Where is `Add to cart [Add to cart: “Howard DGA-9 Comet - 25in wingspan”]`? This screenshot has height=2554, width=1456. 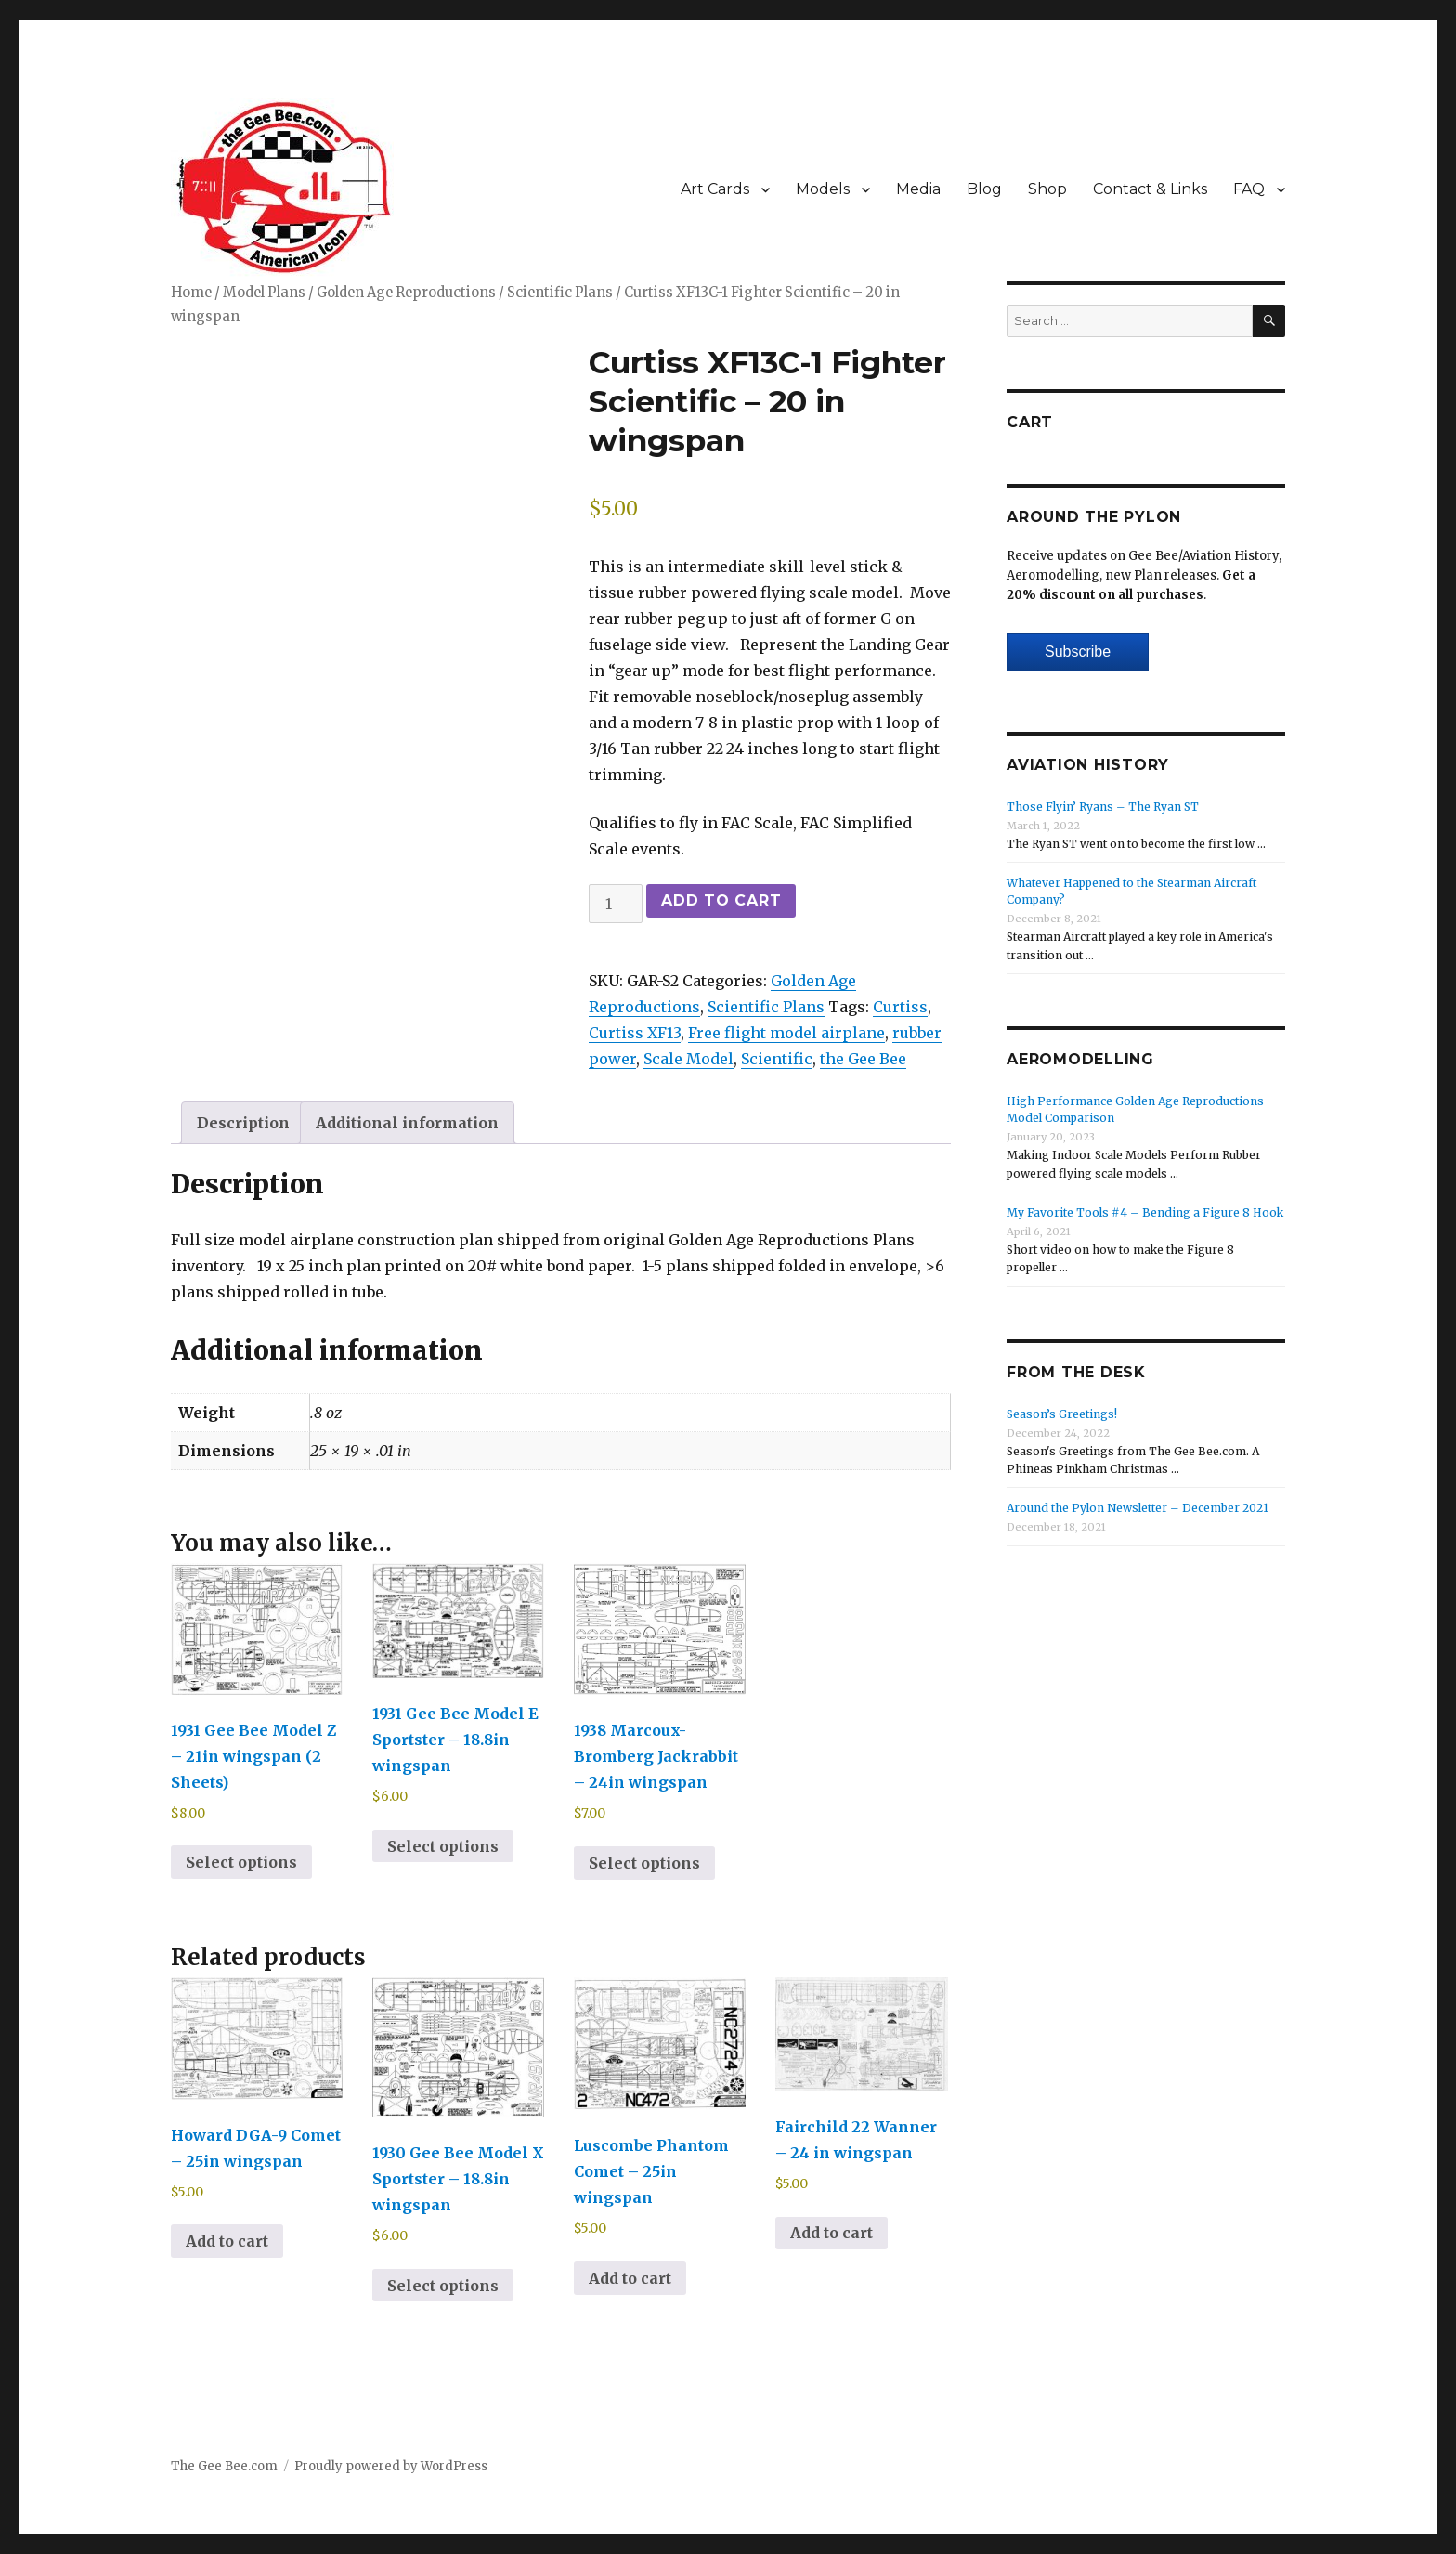 Add to cart [Add to cart: “Howard DGA-9 Comet - 25in wingspan”] is located at coordinates (227, 2241).